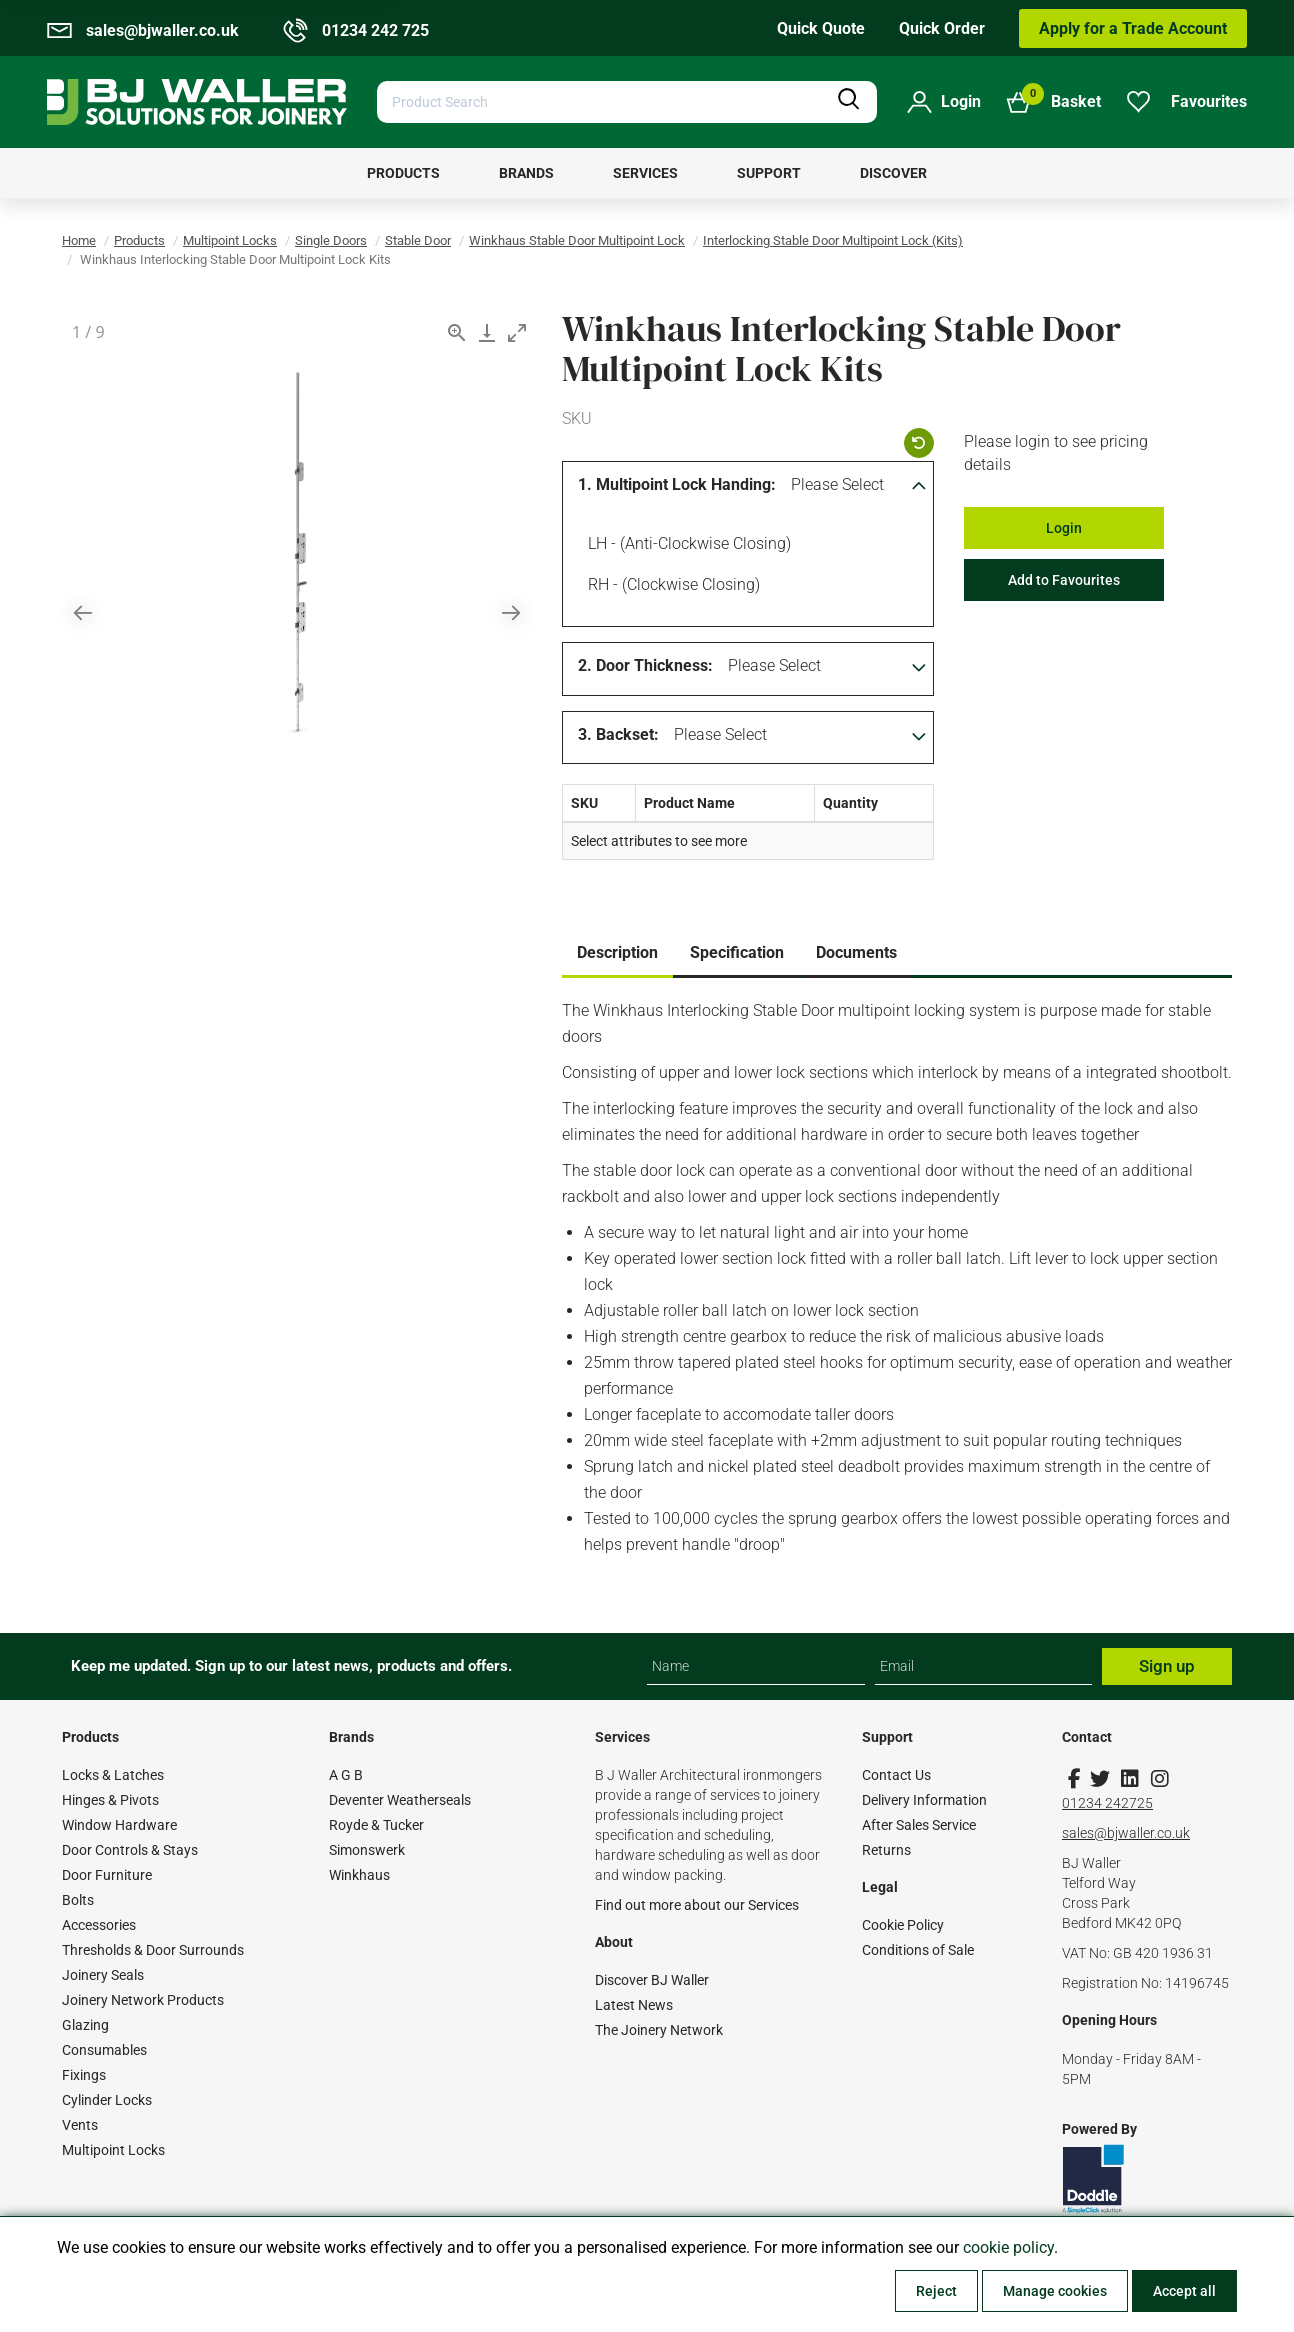  I want to click on Returns, so click(886, 1850).